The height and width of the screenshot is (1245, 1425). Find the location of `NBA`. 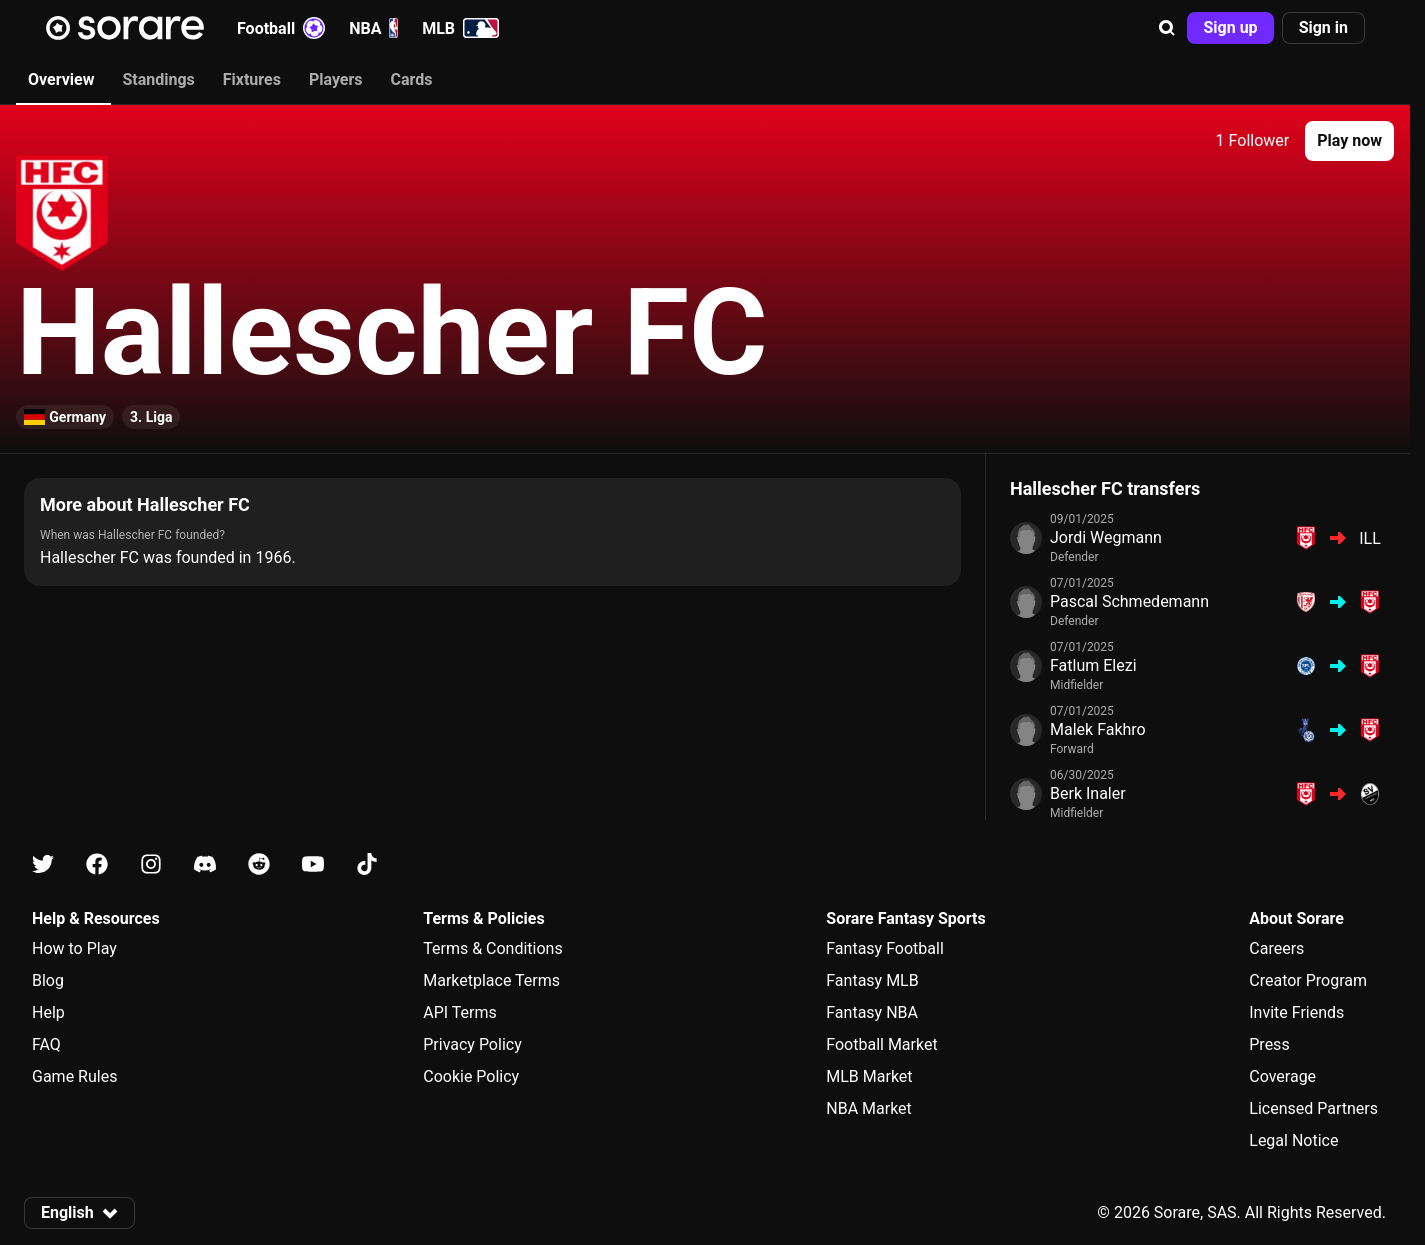

NBA is located at coordinates (373, 28).